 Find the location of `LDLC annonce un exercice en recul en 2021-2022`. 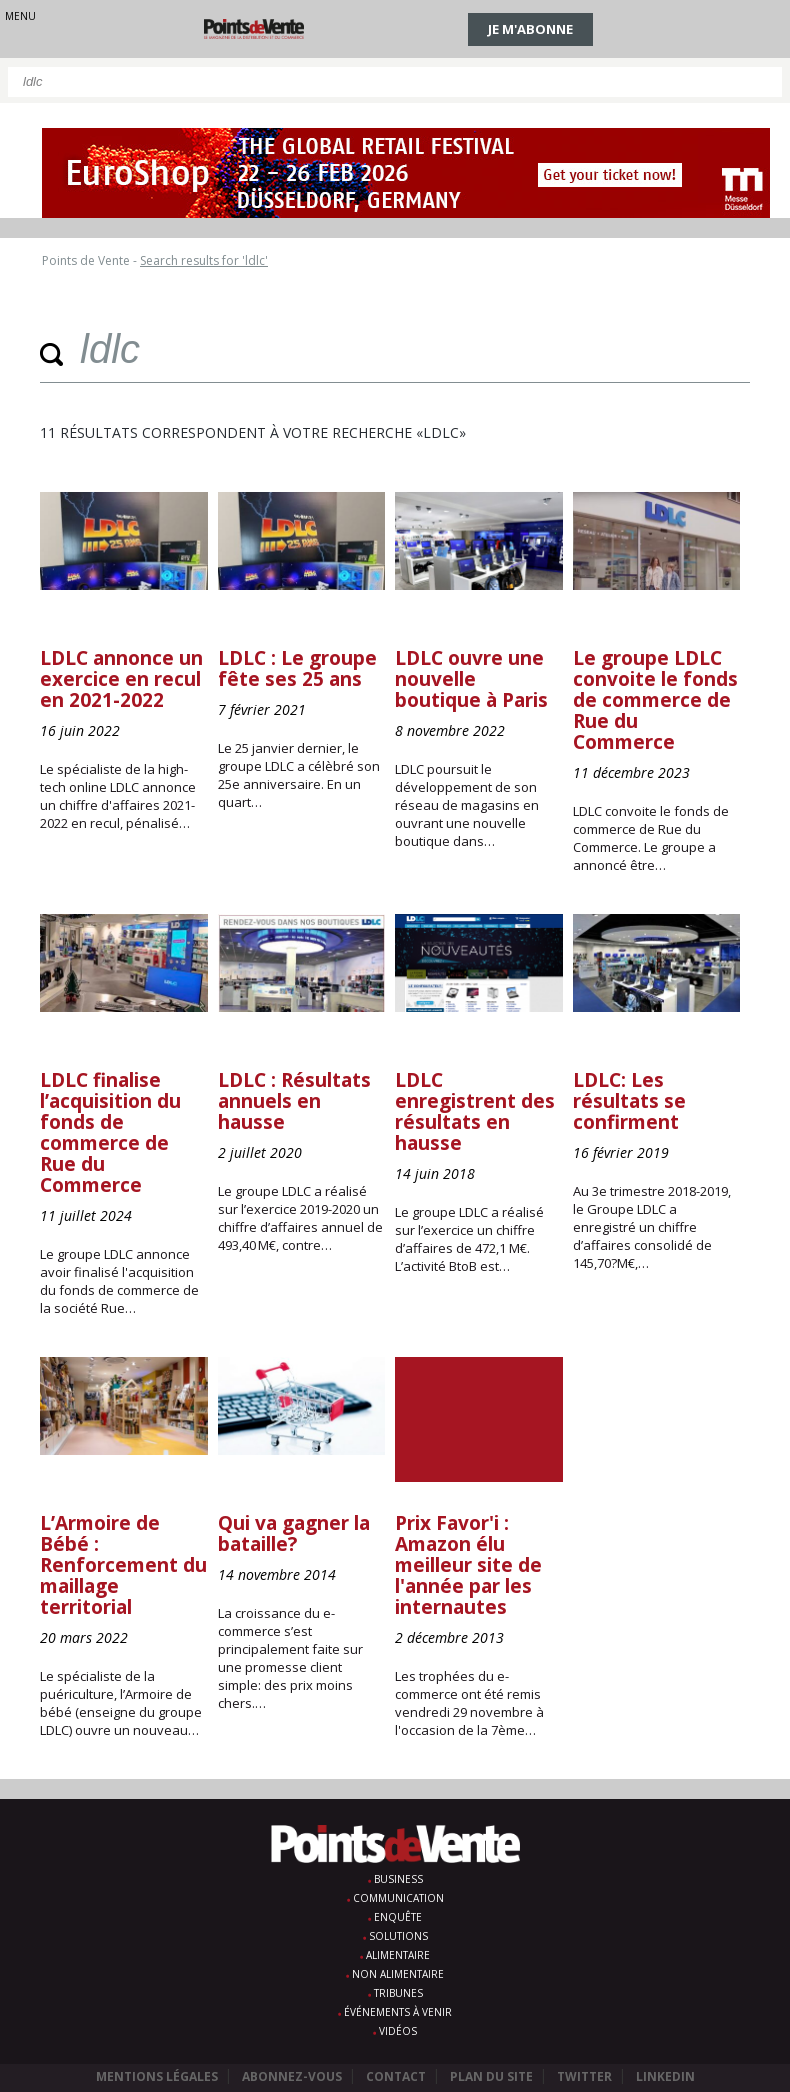

LDLC annonce un exercice en recul en 2021-2022 is located at coordinates (121, 679).